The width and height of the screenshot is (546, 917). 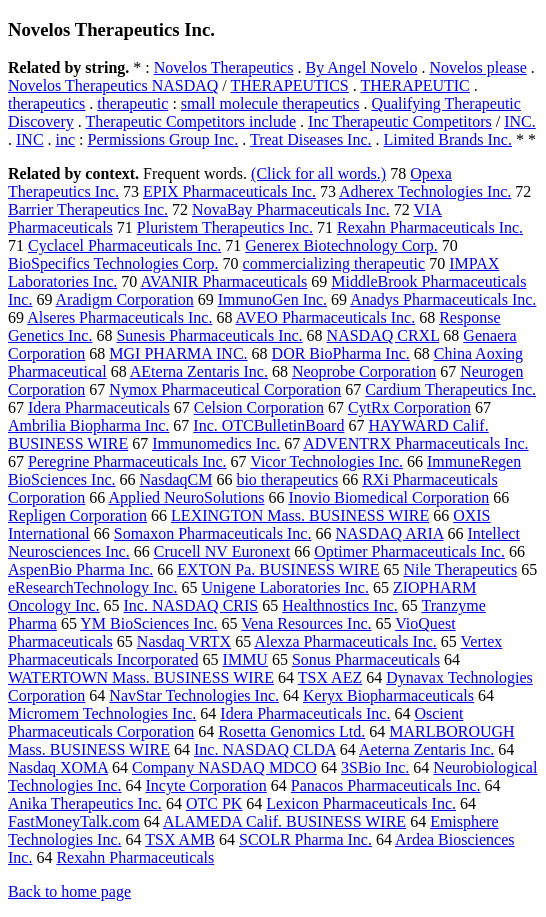 What do you see at coordinates (287, 479) in the screenshot?
I see `bio therapeutics` at bounding box center [287, 479].